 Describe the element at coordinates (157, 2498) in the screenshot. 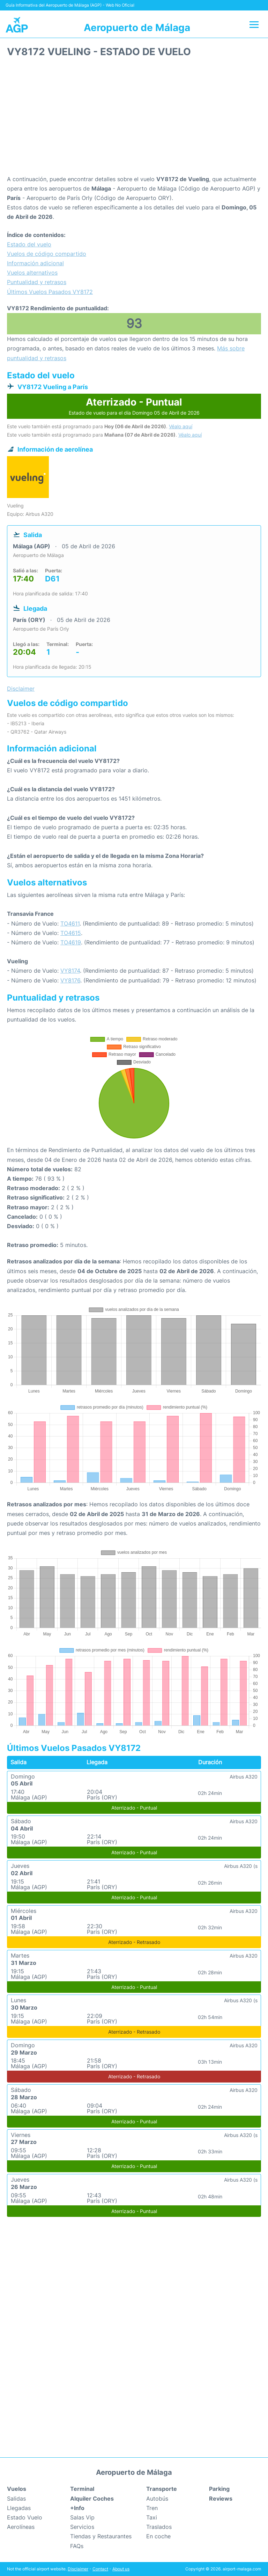

I see `Autobús` at that location.